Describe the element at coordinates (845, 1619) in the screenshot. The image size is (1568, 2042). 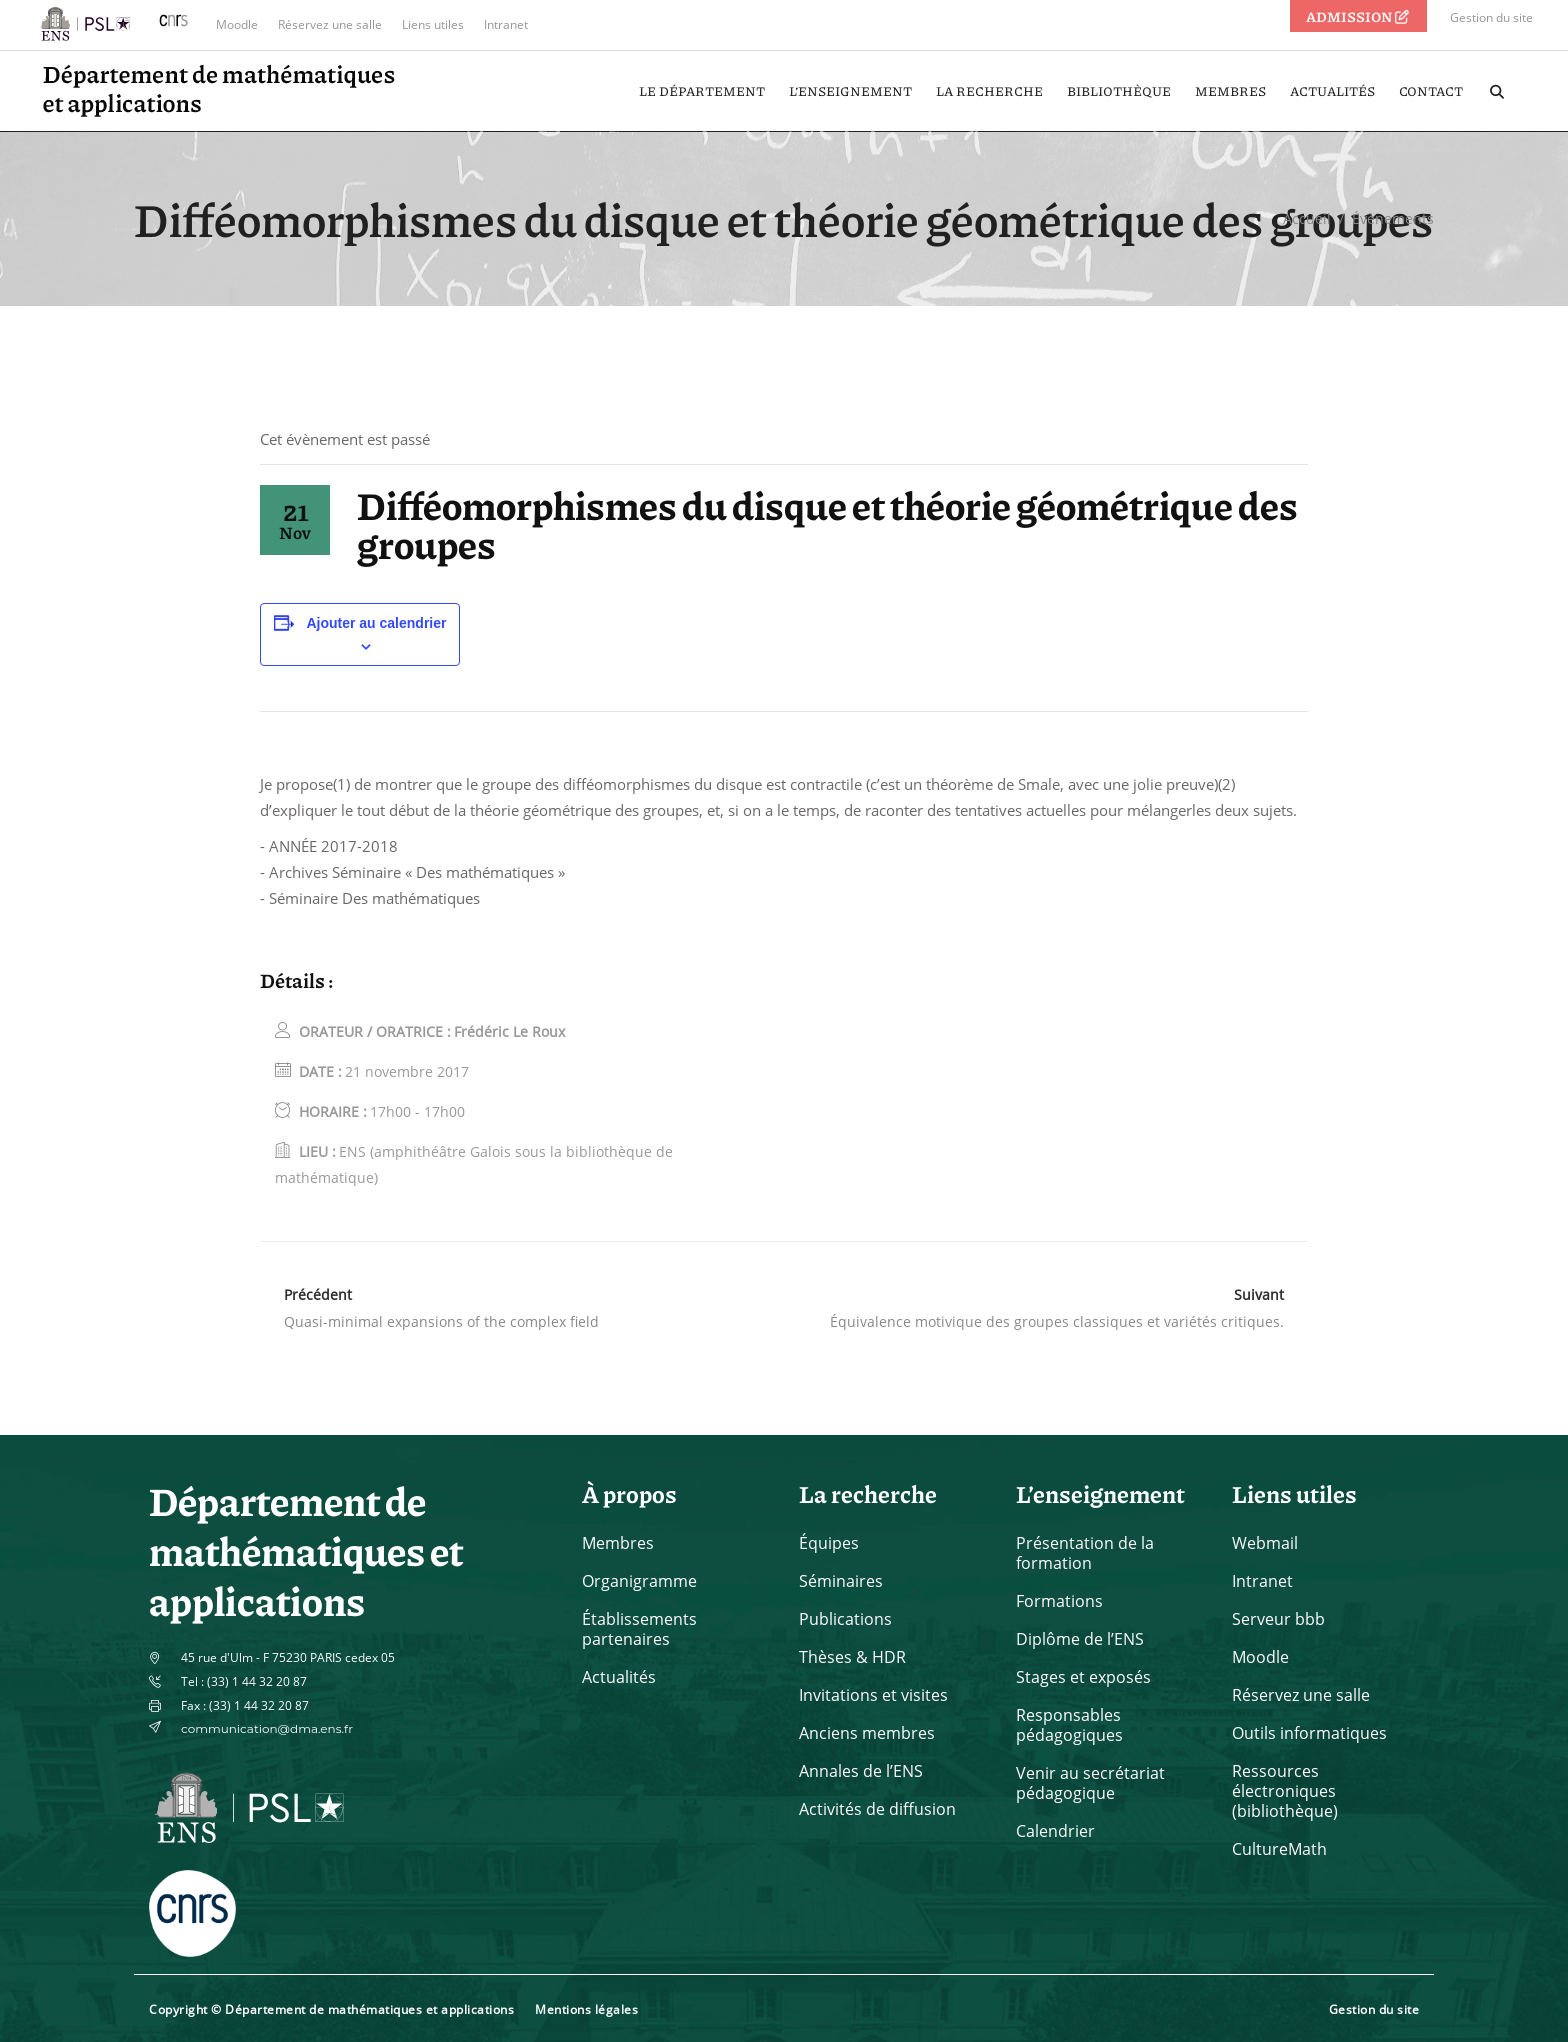
I see `Publications` at that location.